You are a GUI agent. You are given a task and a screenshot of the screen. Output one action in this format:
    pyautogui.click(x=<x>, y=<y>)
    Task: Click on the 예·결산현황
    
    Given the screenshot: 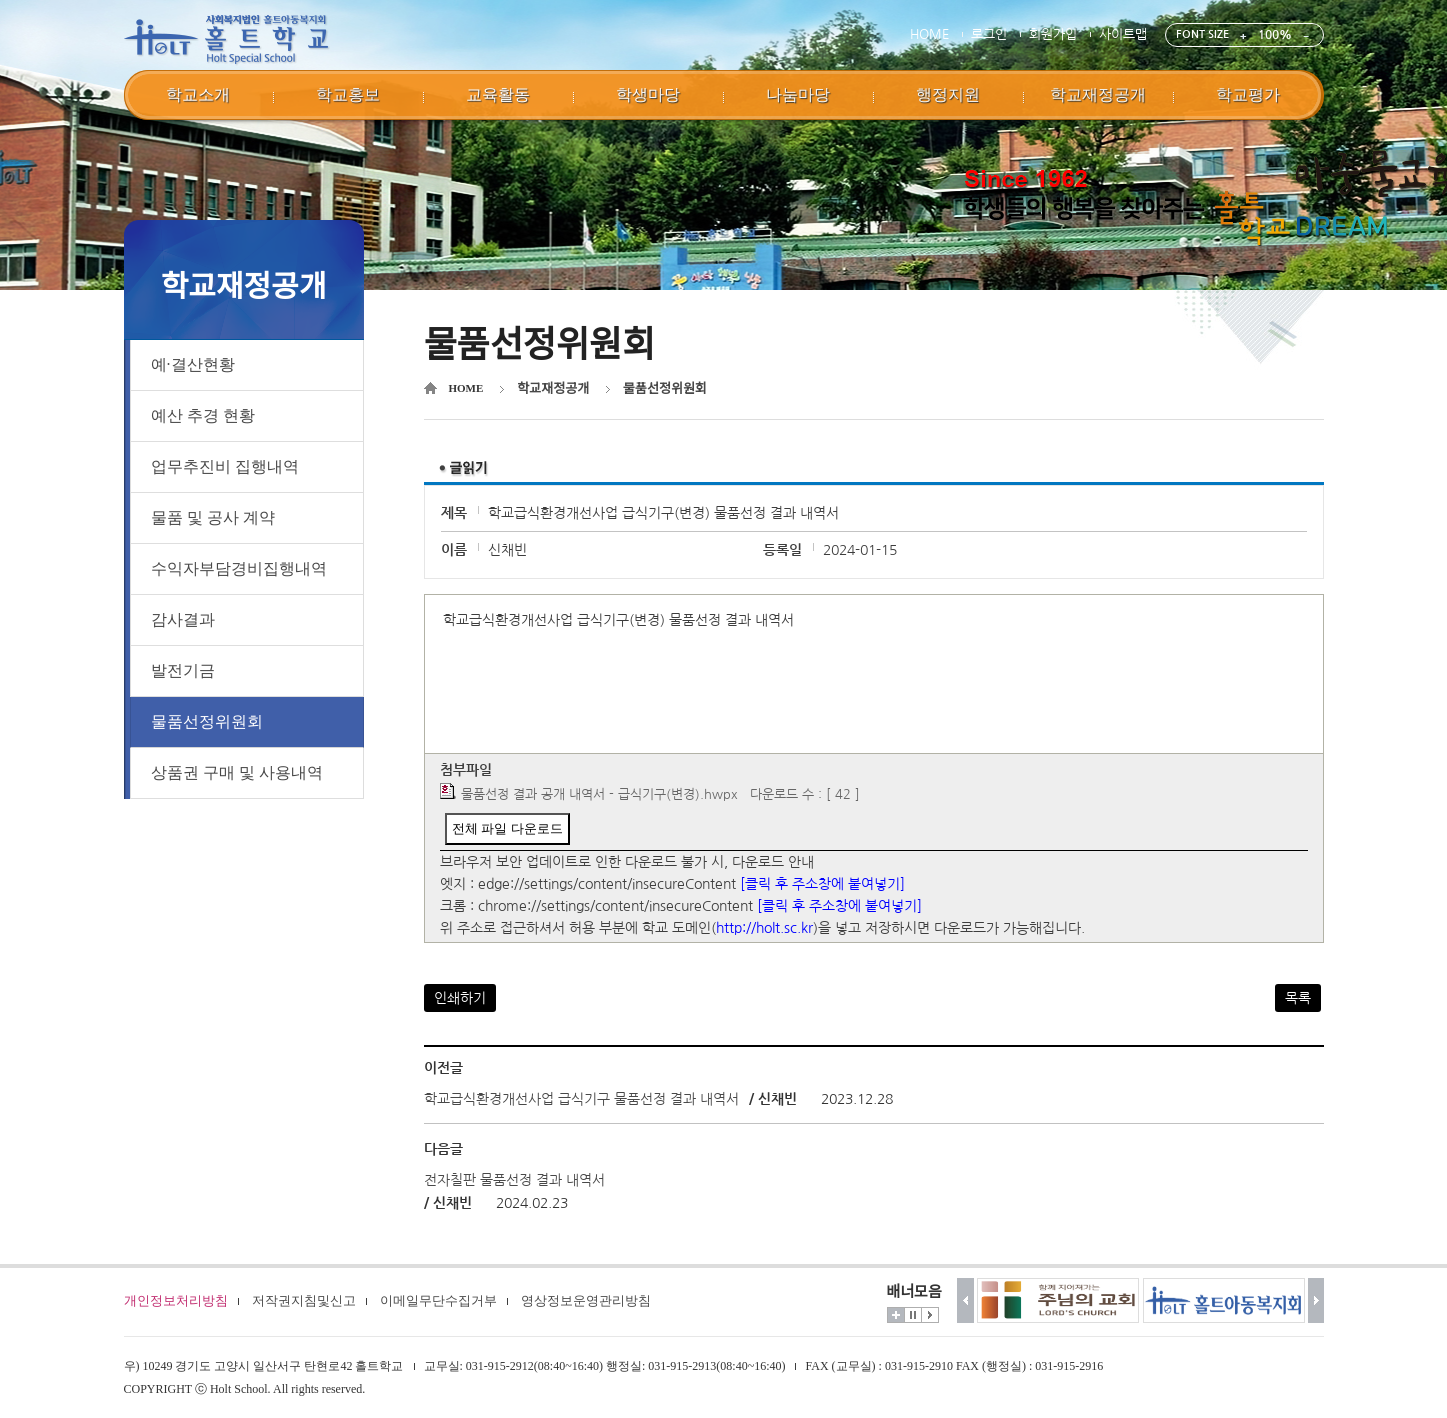 What is the action you would take?
    pyautogui.click(x=193, y=364)
    